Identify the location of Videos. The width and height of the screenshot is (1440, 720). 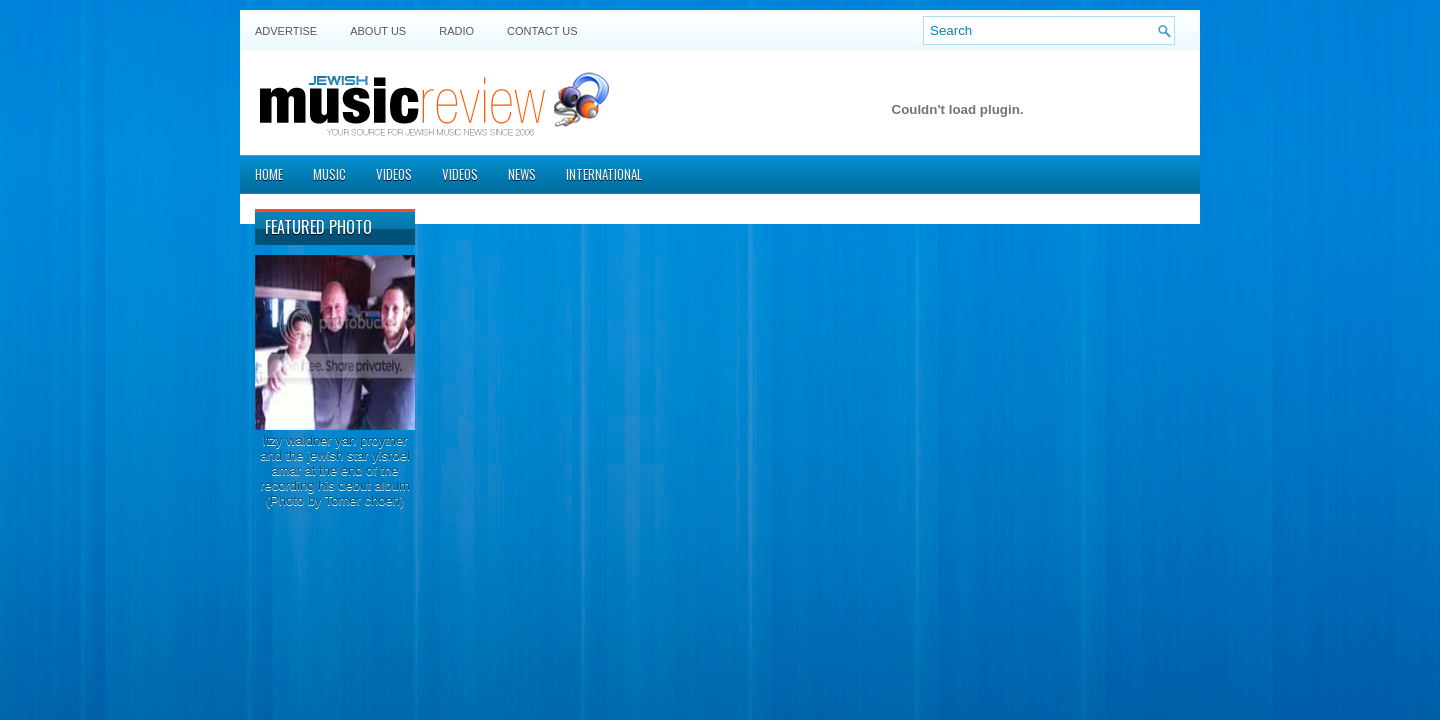
(394, 174).